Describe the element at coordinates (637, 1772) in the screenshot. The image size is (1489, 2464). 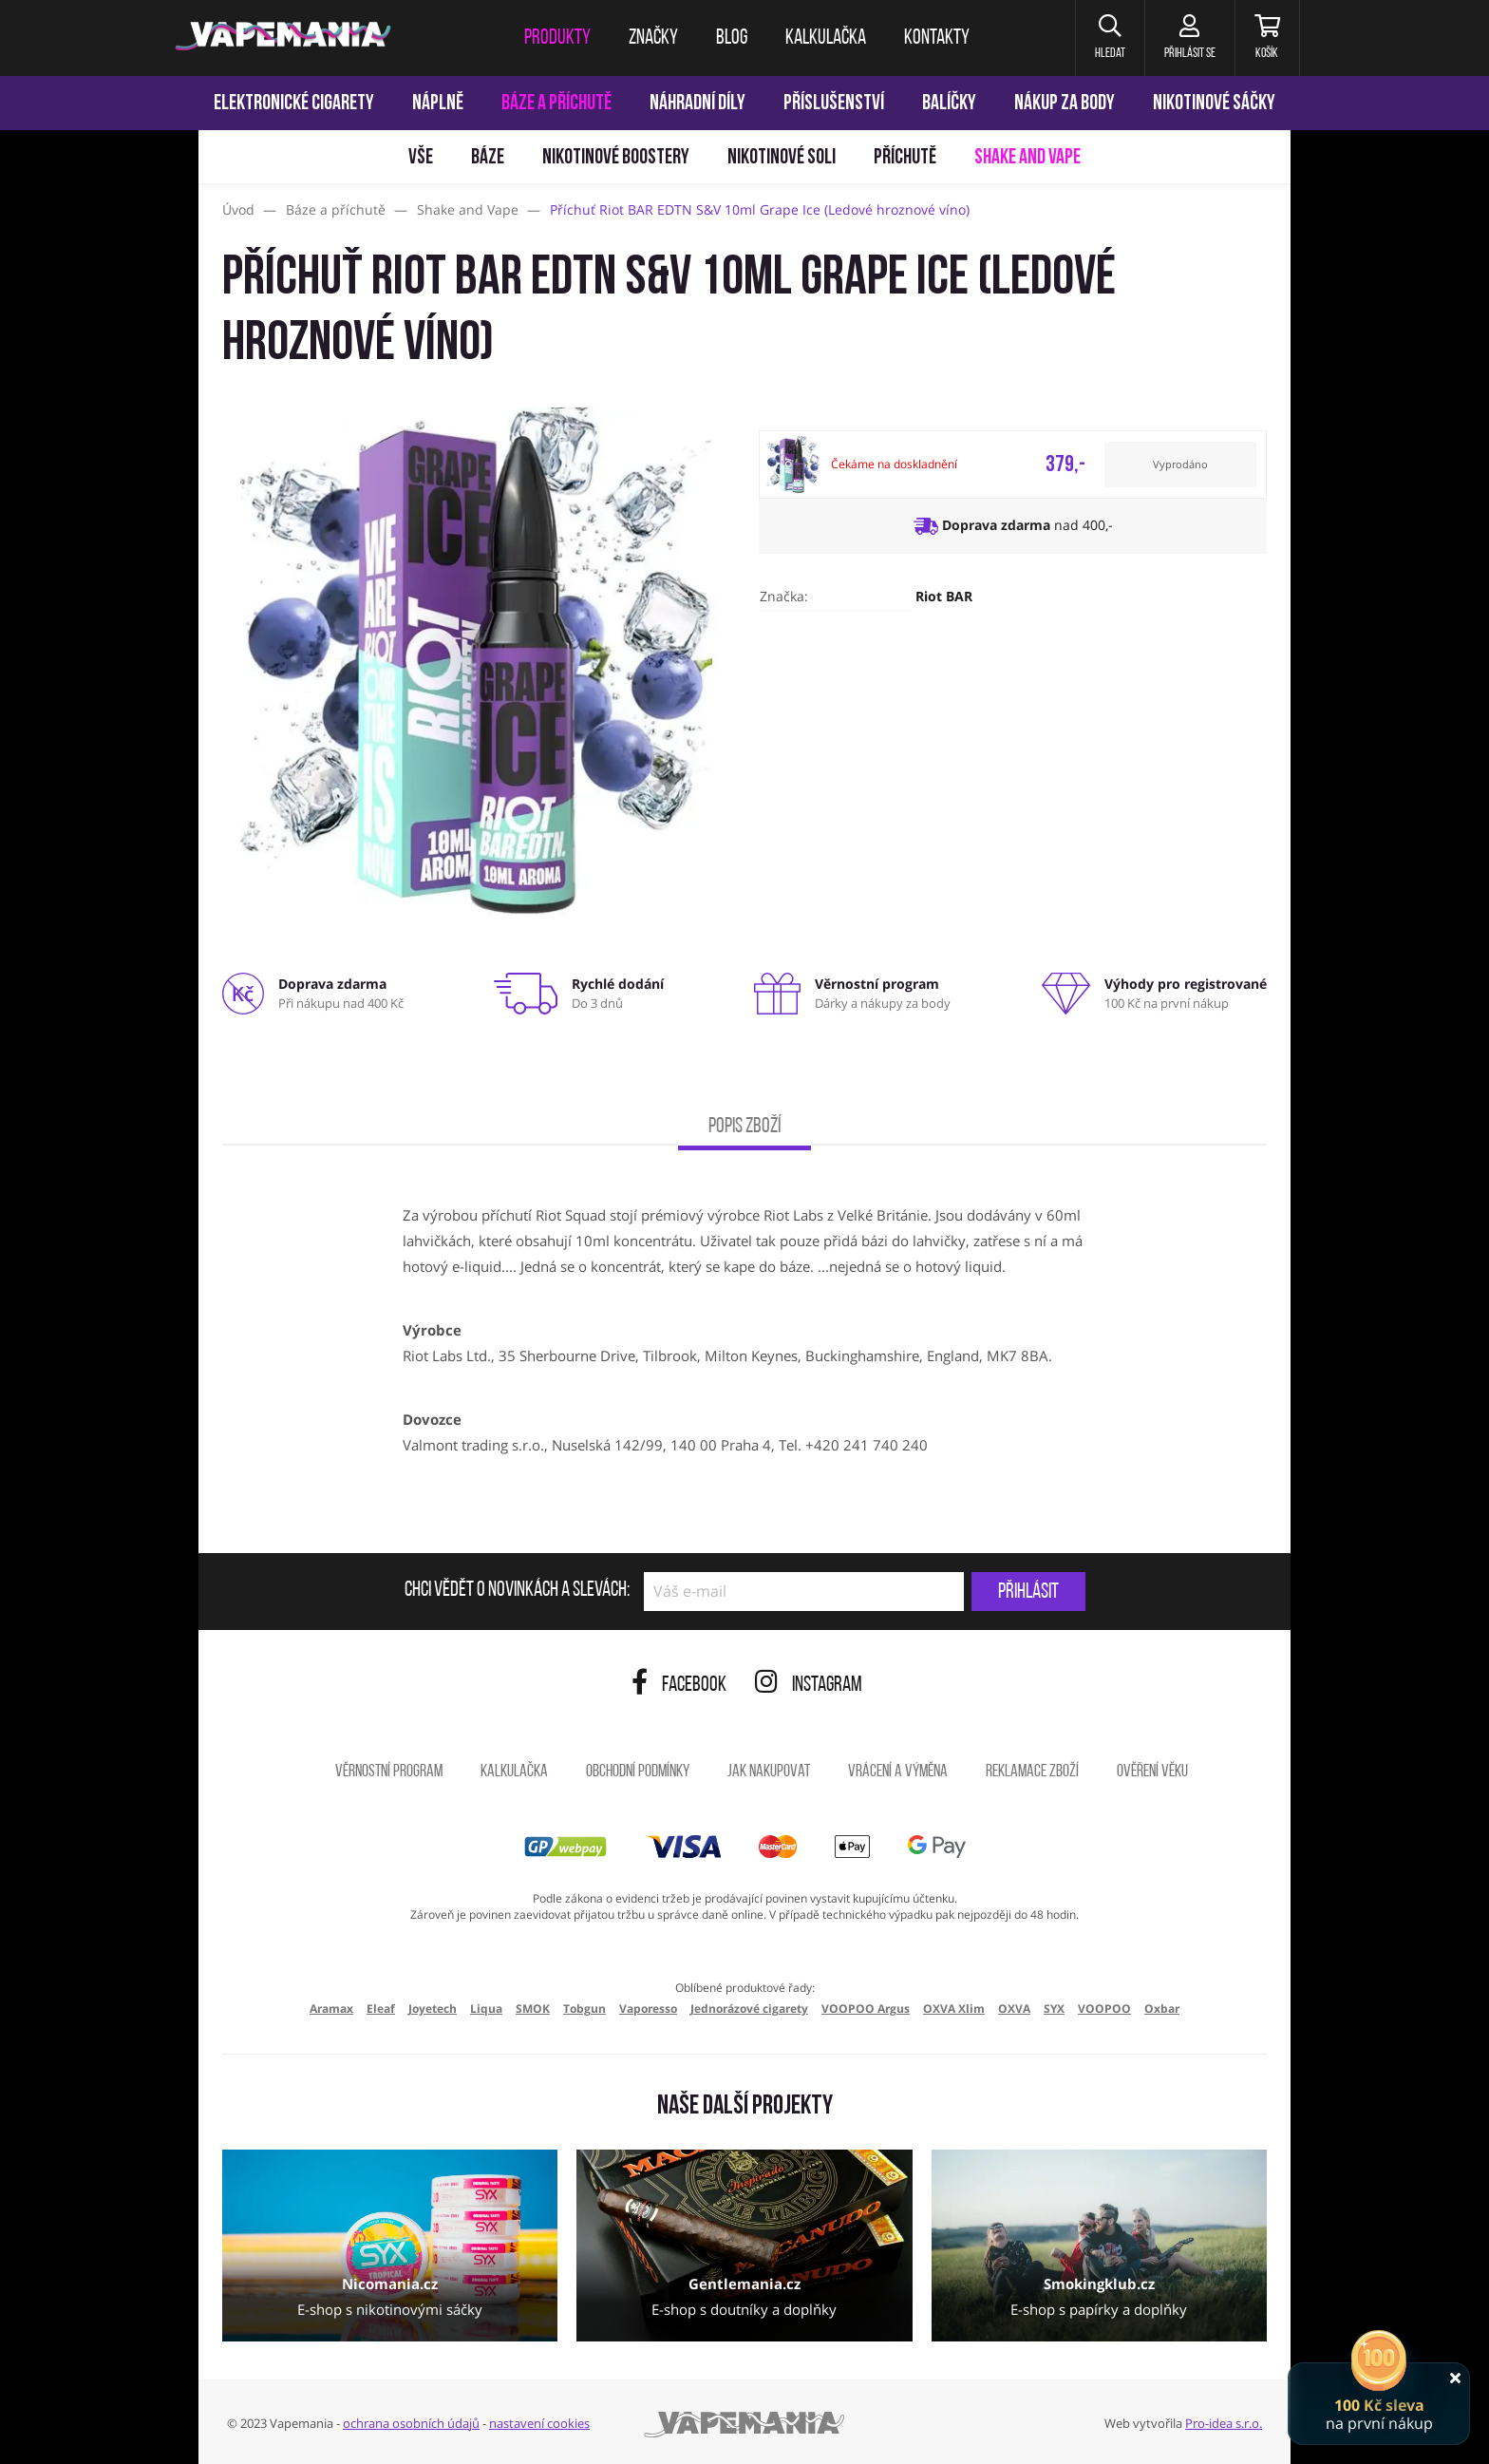
I see `Obchodní podmínky` at that location.